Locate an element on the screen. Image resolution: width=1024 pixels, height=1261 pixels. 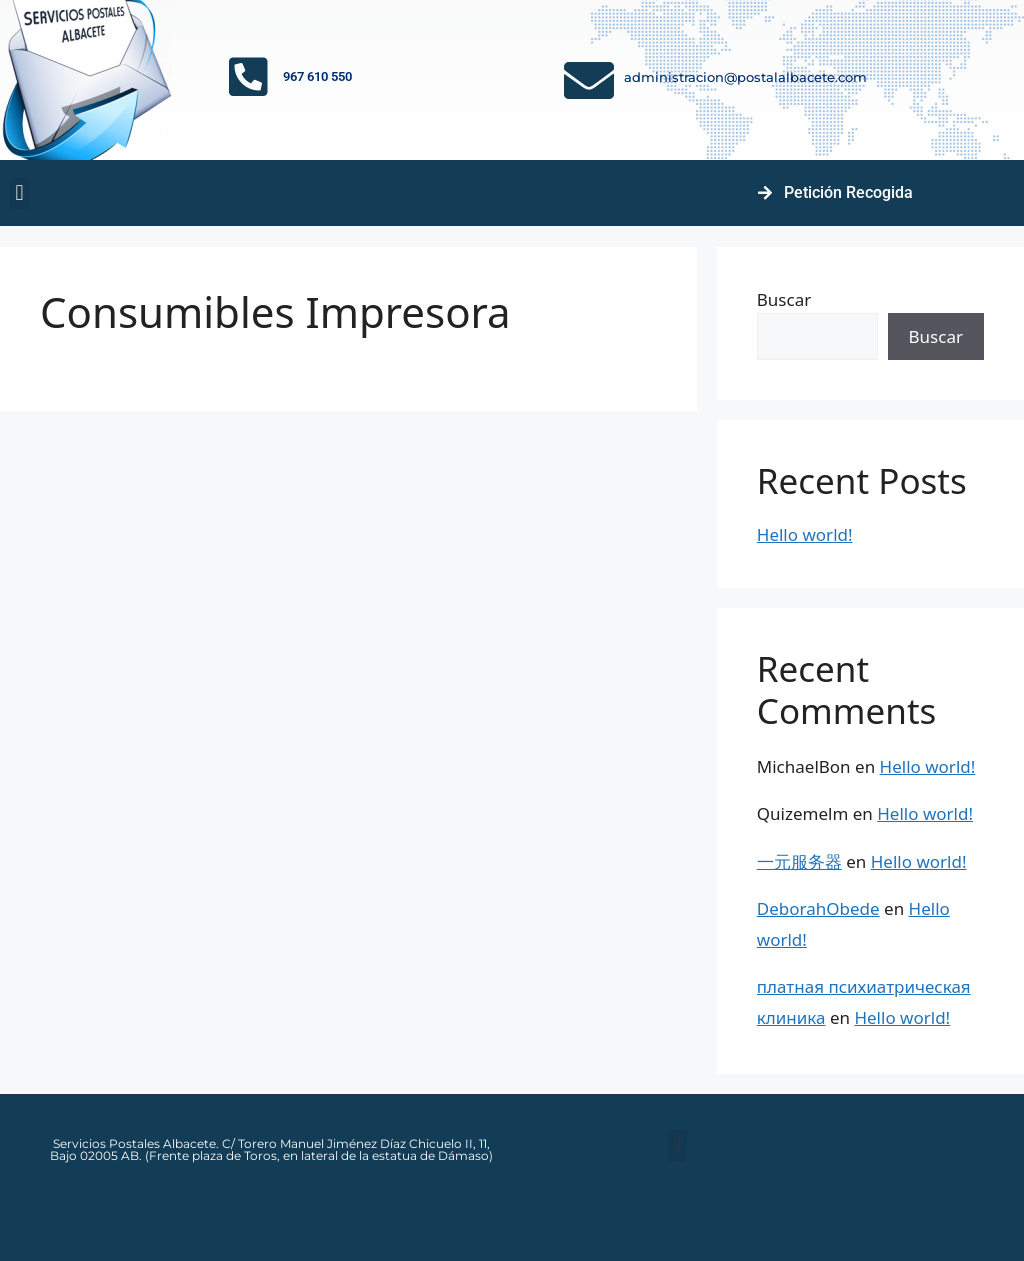
[button] is located at coordinates (19, 193).